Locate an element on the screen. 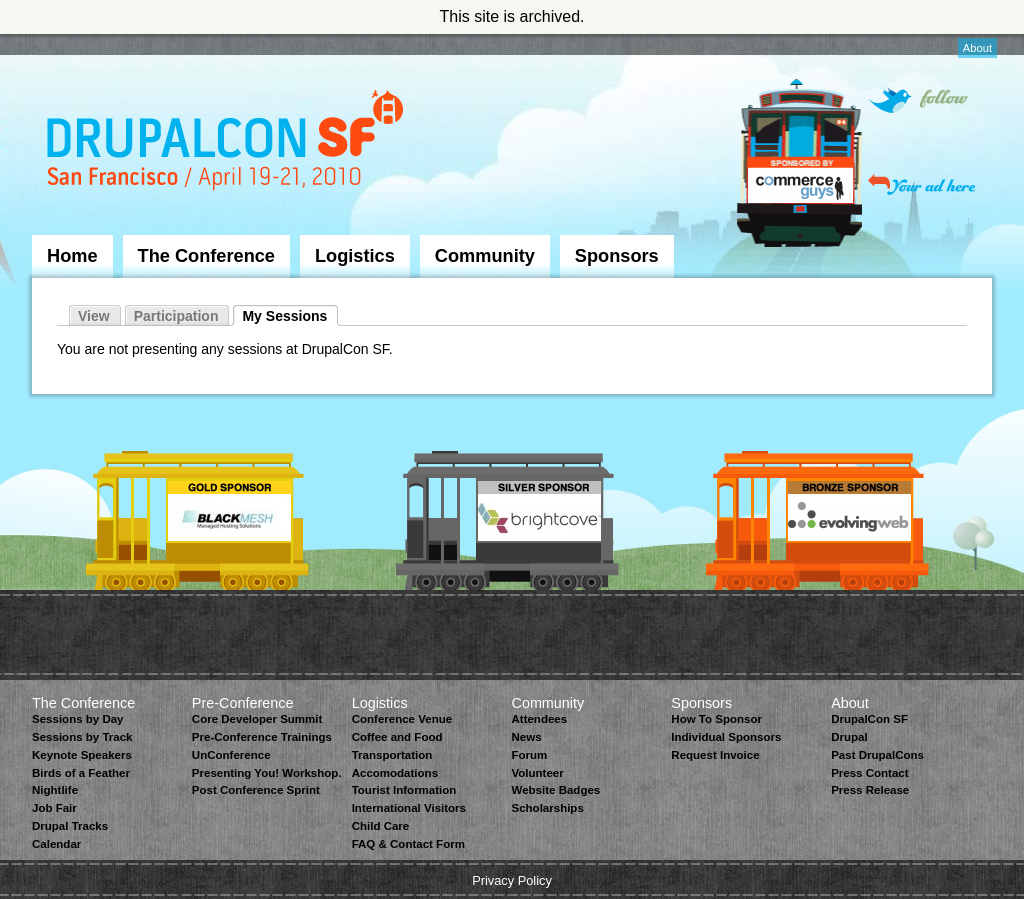 Image resolution: width=1024 pixels, height=899 pixels. Keynote Speakers is located at coordinates (82, 755).